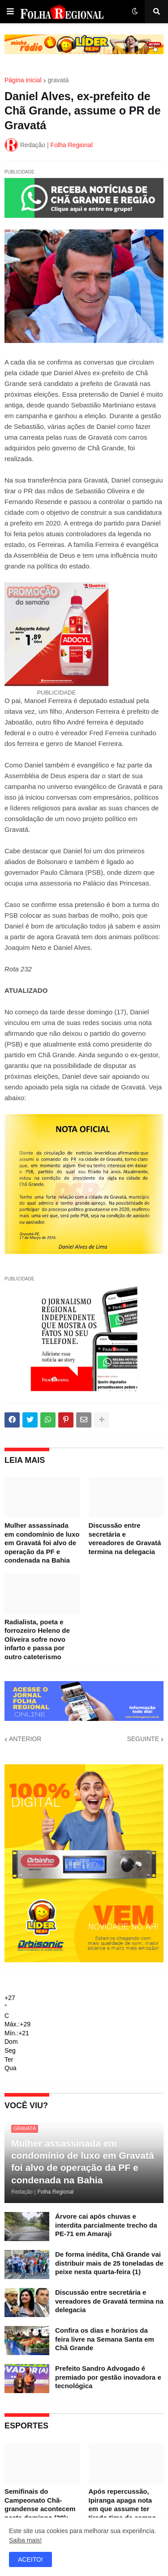 Image resolution: width=168 pixels, height=2576 pixels. What do you see at coordinates (109, 2262) in the screenshot?
I see `De forma inédita, Chã Grande vai distribuir mais de 25 toneladas de peixe nesta quarta-feira (1)` at bounding box center [109, 2262].